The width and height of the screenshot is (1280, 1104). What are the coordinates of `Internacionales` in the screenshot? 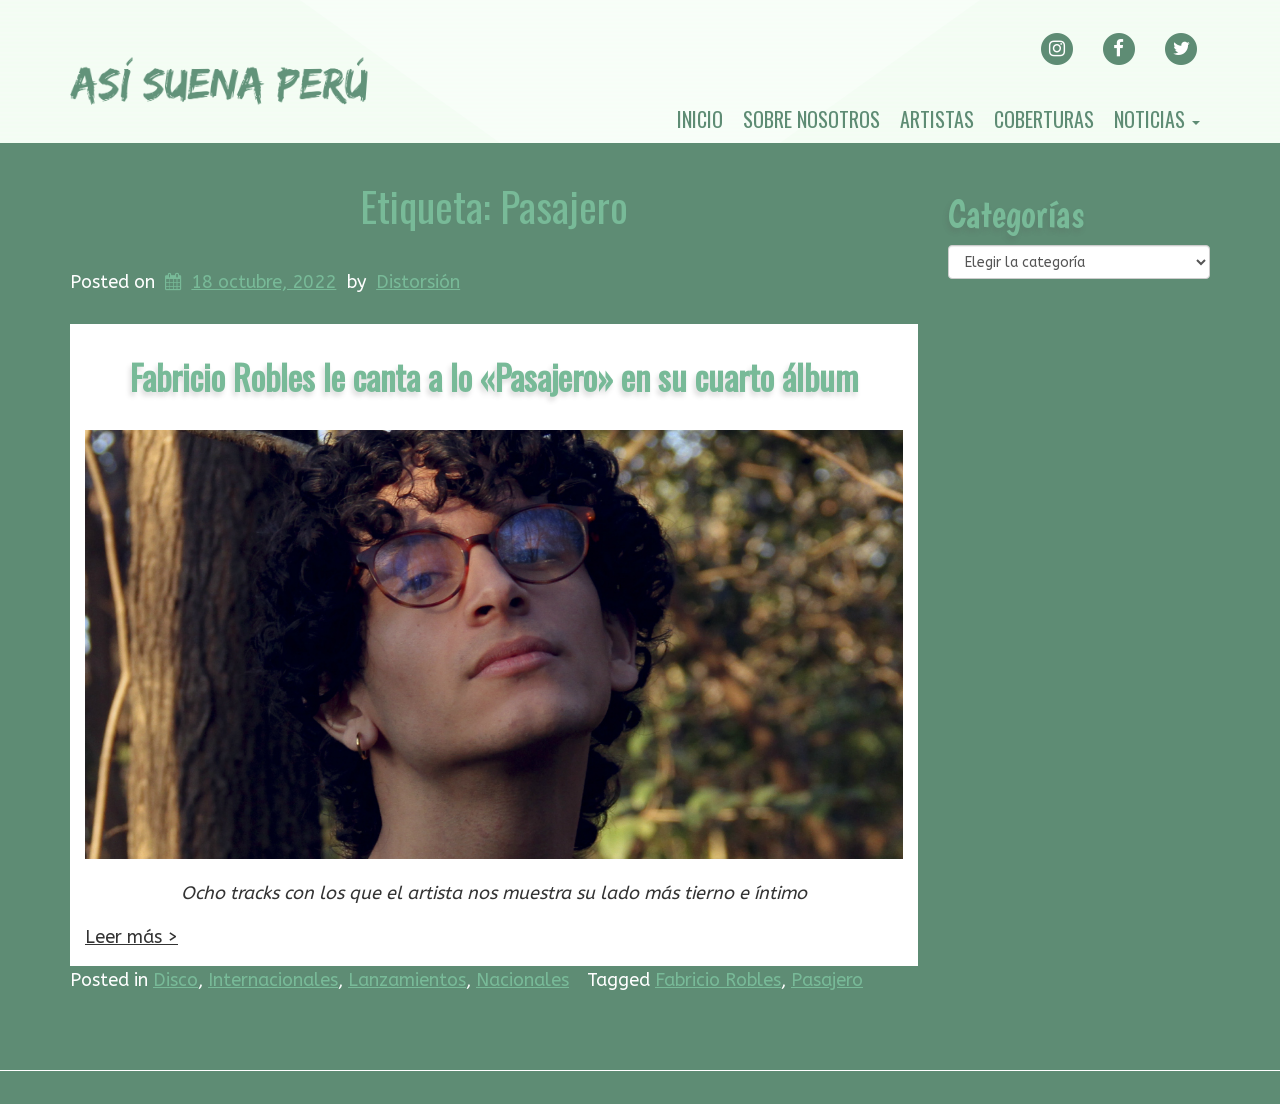 It's located at (273, 980).